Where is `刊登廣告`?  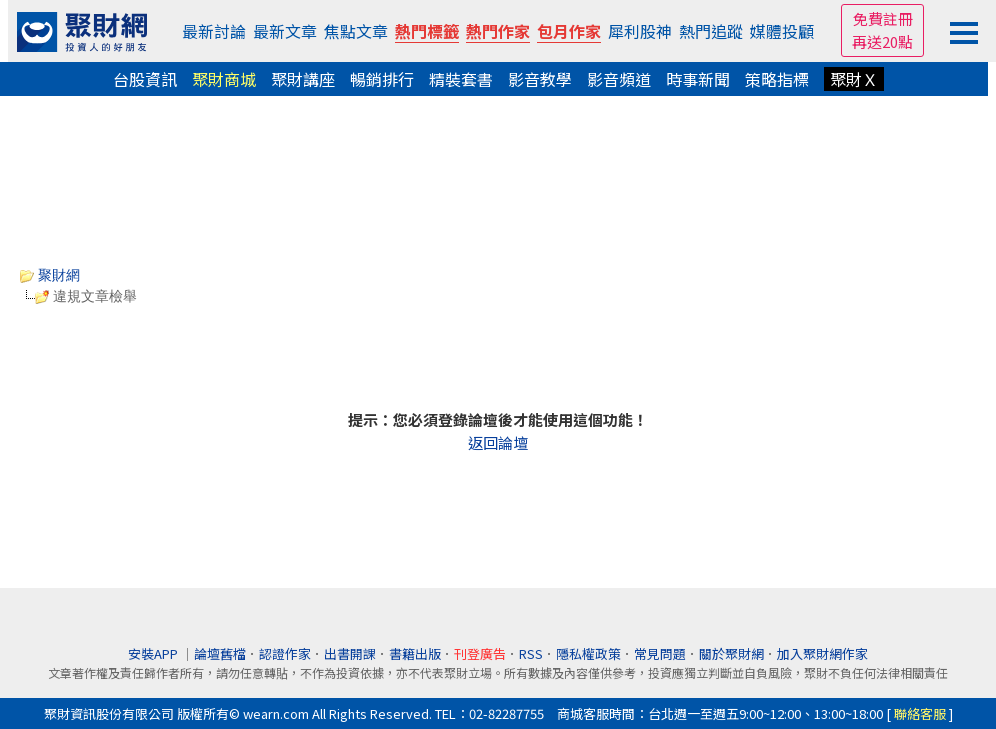
刊登廣告 is located at coordinates (480, 653).